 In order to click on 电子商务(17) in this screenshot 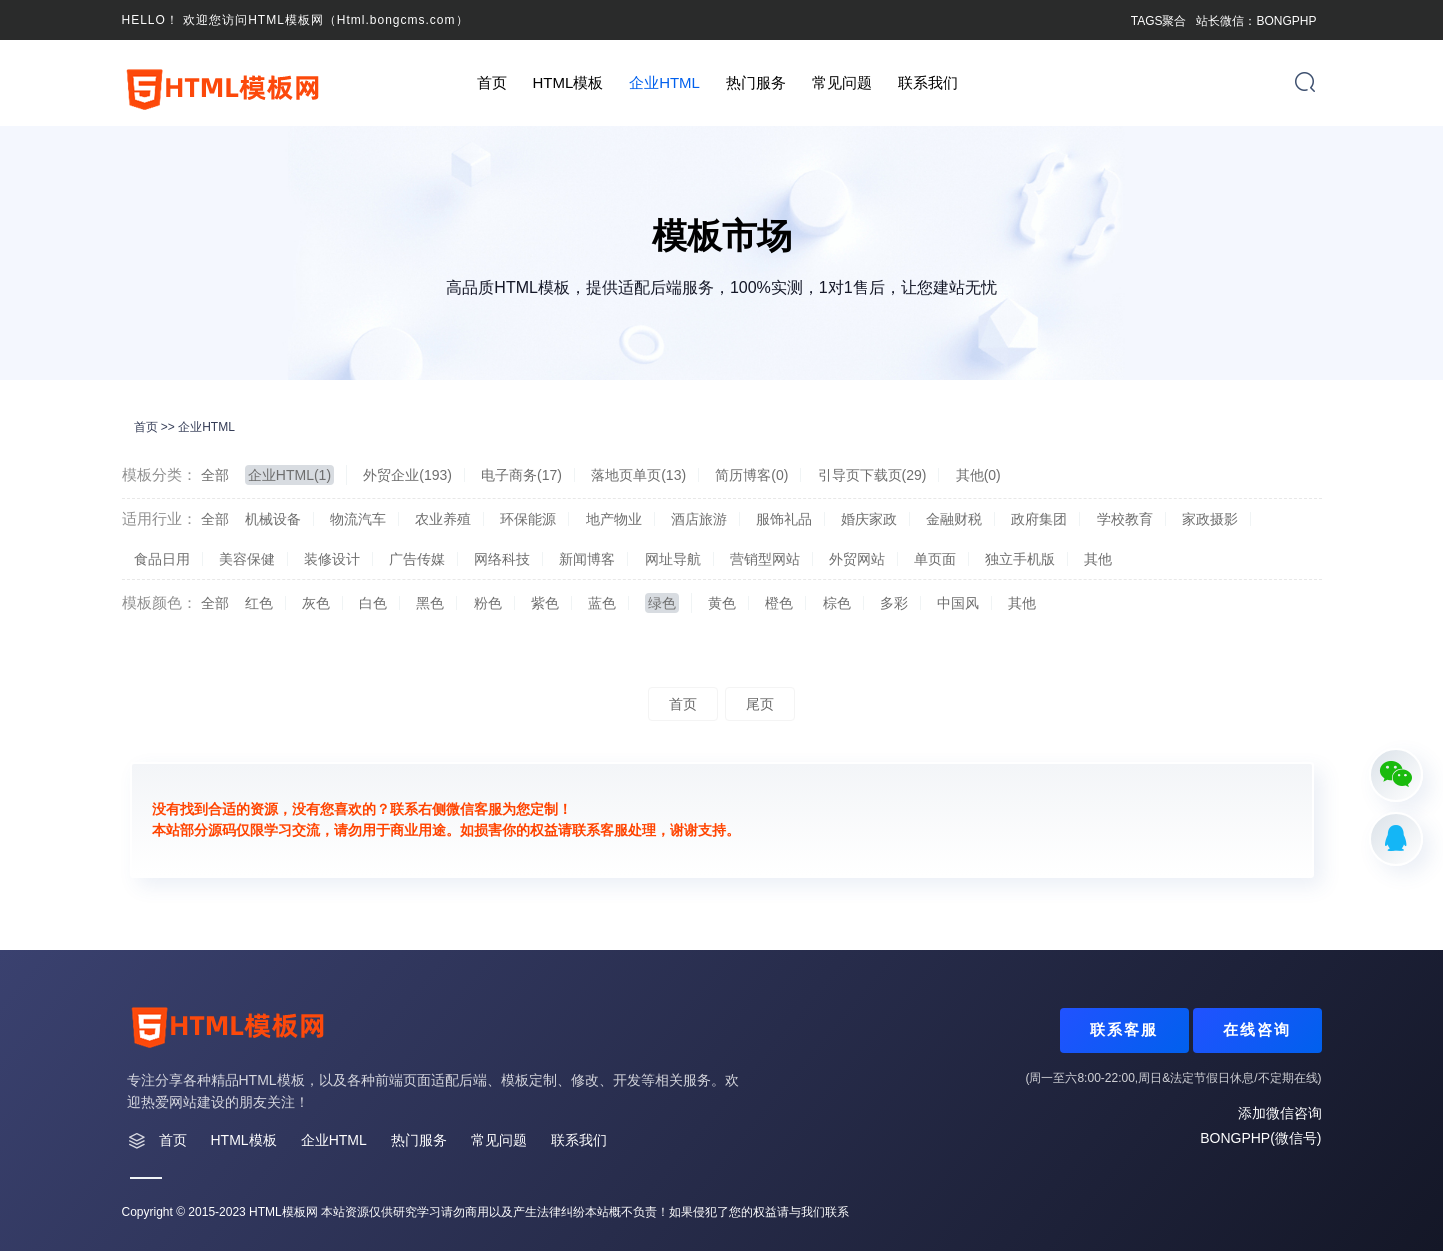, I will do `click(521, 475)`.